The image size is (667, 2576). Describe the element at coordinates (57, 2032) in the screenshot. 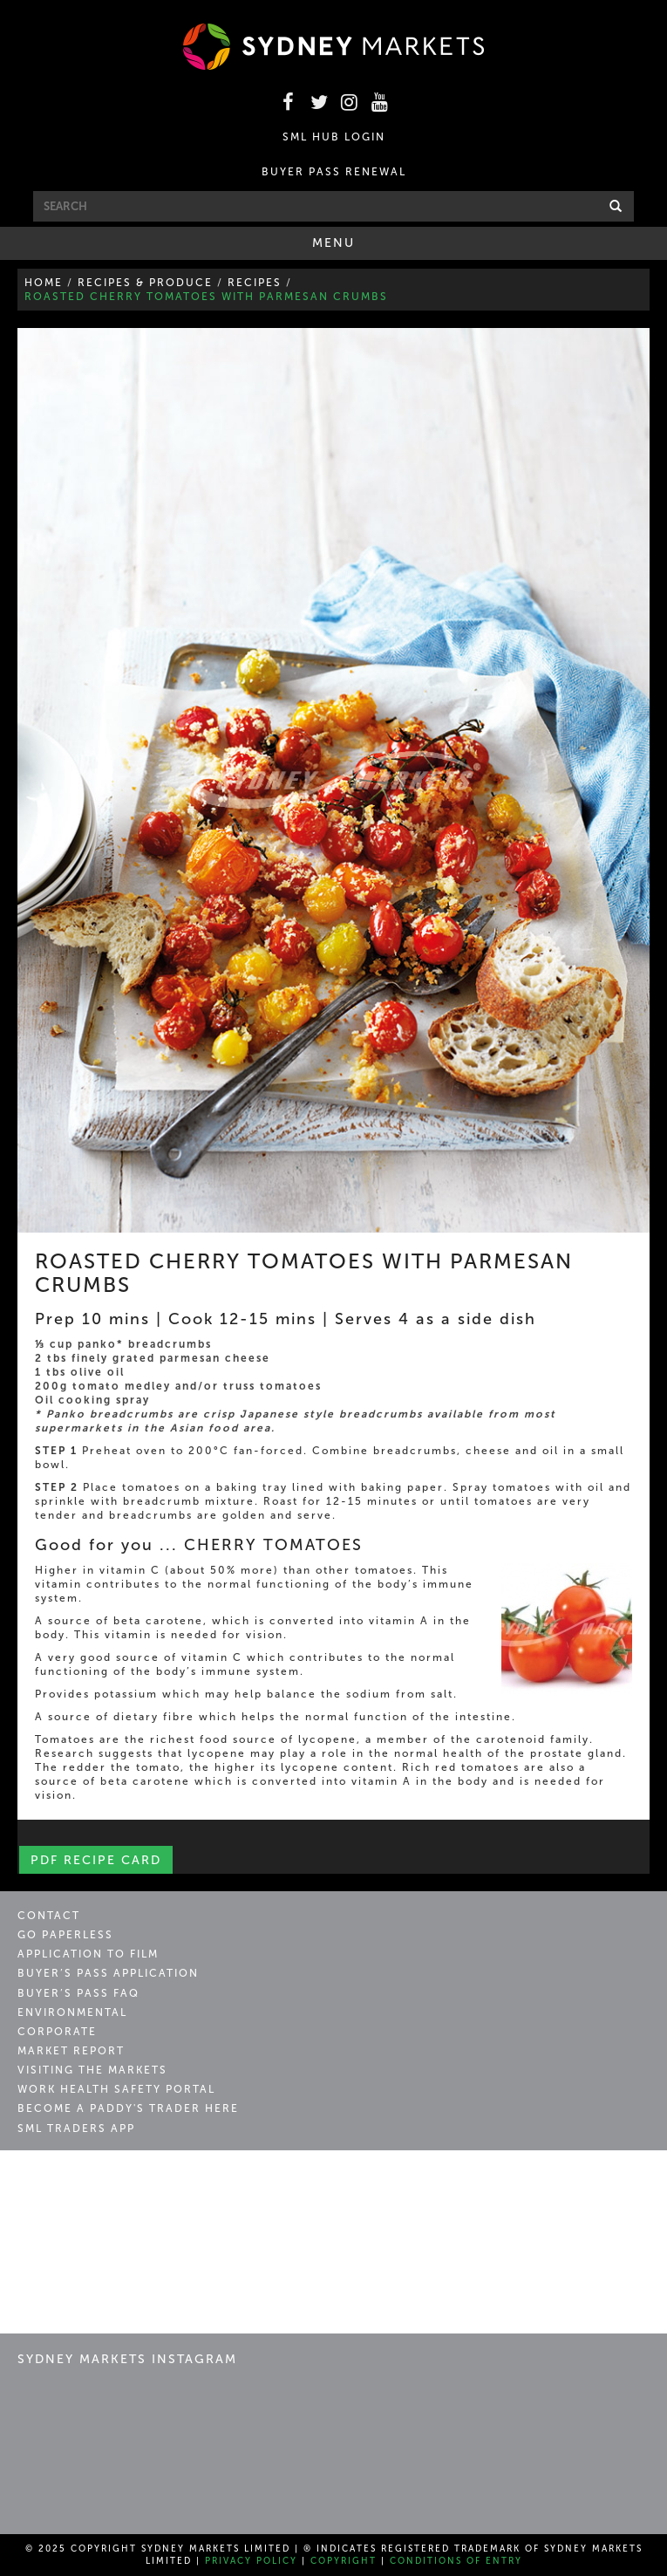

I see `Corporate` at that location.